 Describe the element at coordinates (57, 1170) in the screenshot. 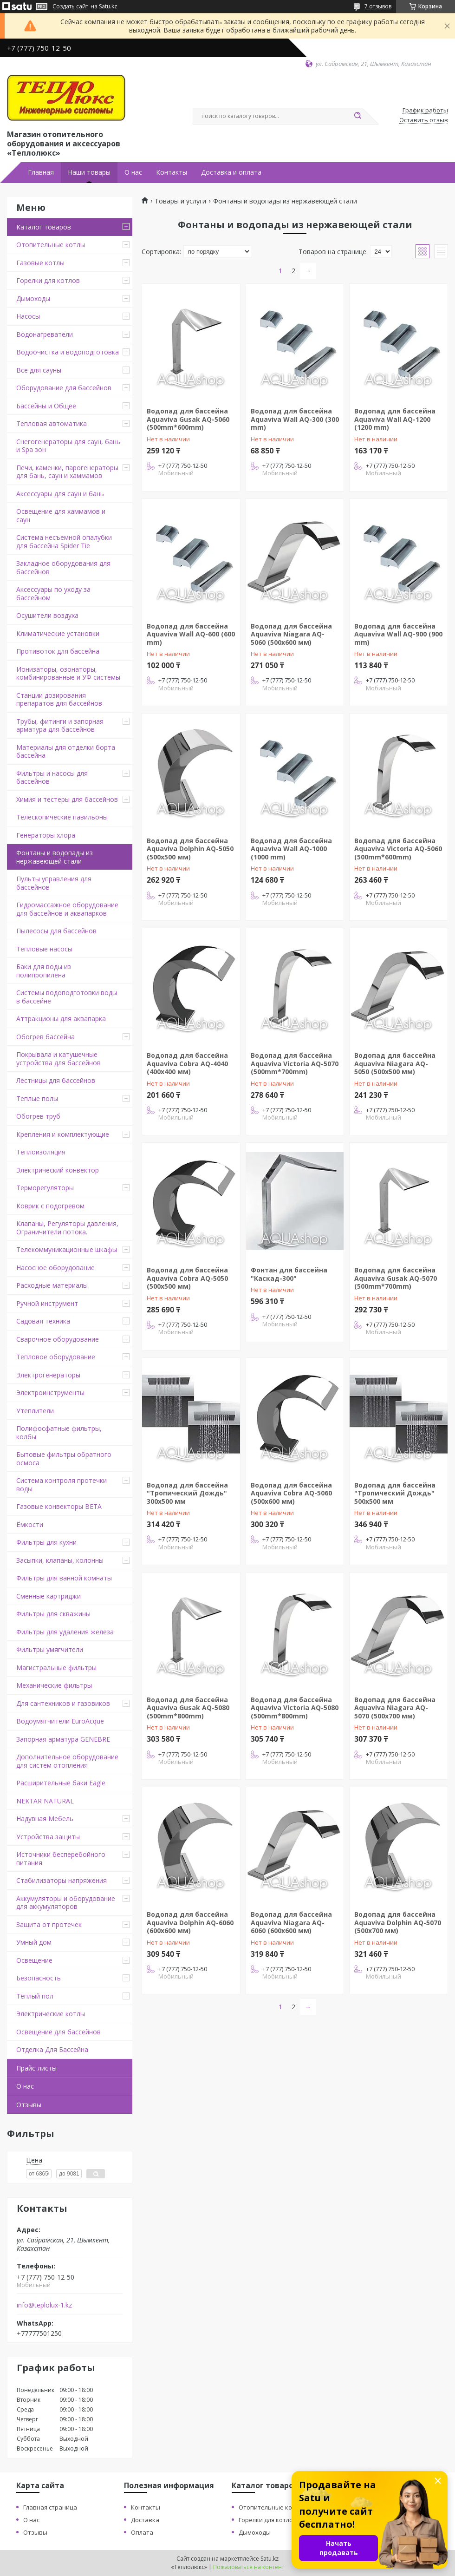

I see `Электрический конвектор` at that location.